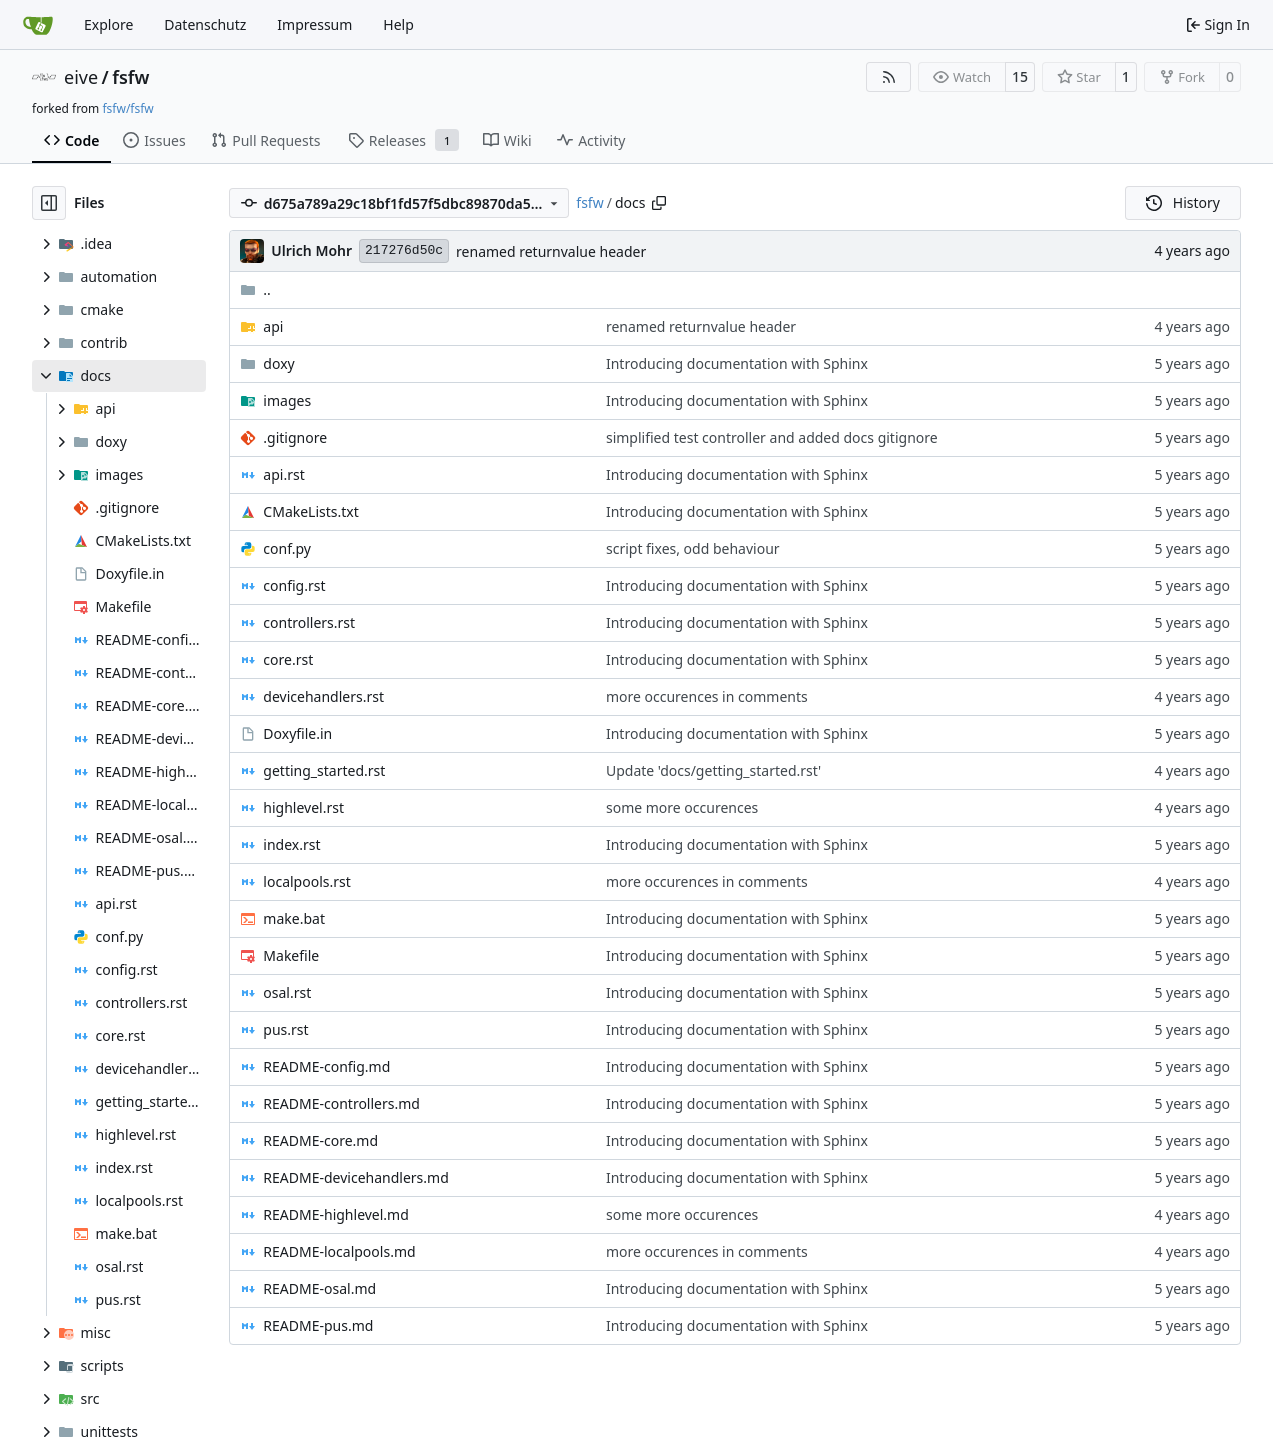 This screenshot has height=1456, width=1273. What do you see at coordinates (772, 437) in the screenshot?
I see `simplified test controller and added docs gitignore` at bounding box center [772, 437].